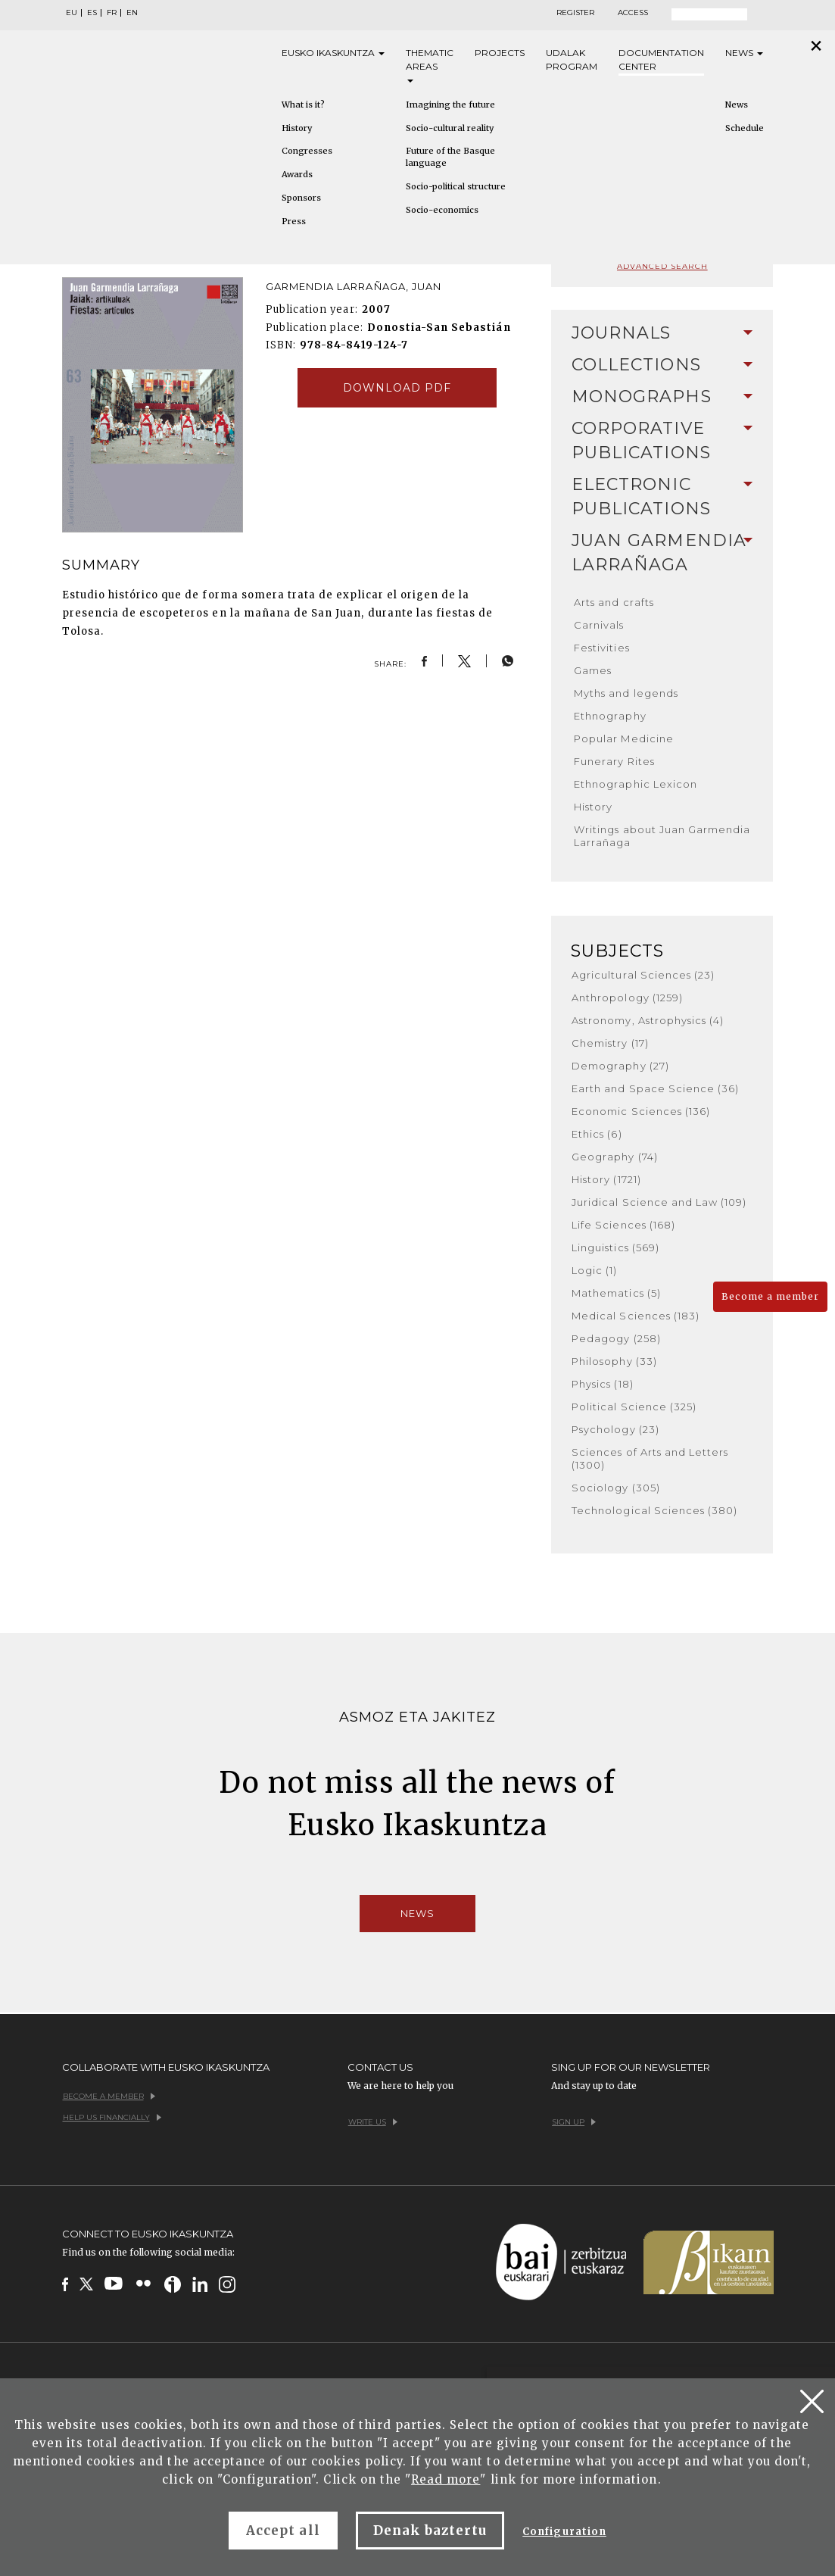  What do you see at coordinates (662, 333) in the screenshot?
I see `[tab]` at bounding box center [662, 333].